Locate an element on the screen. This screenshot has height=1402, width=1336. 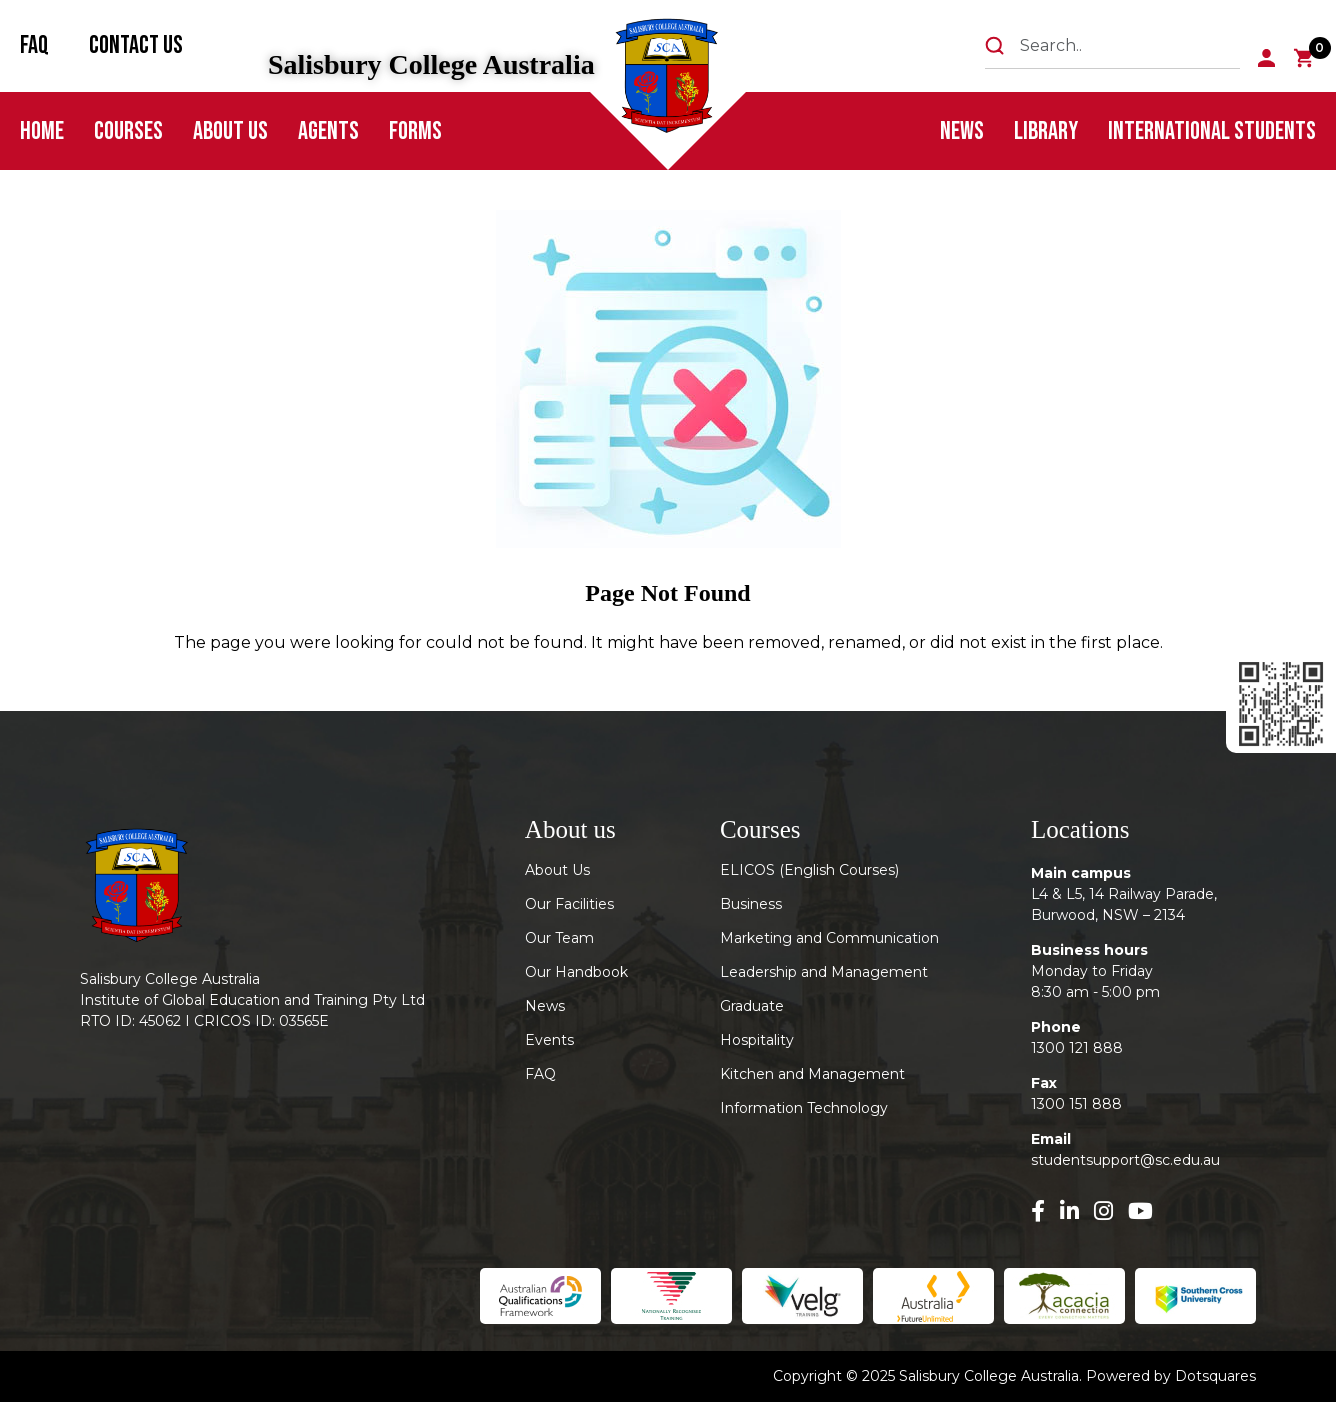
FAQ is located at coordinates (34, 45).